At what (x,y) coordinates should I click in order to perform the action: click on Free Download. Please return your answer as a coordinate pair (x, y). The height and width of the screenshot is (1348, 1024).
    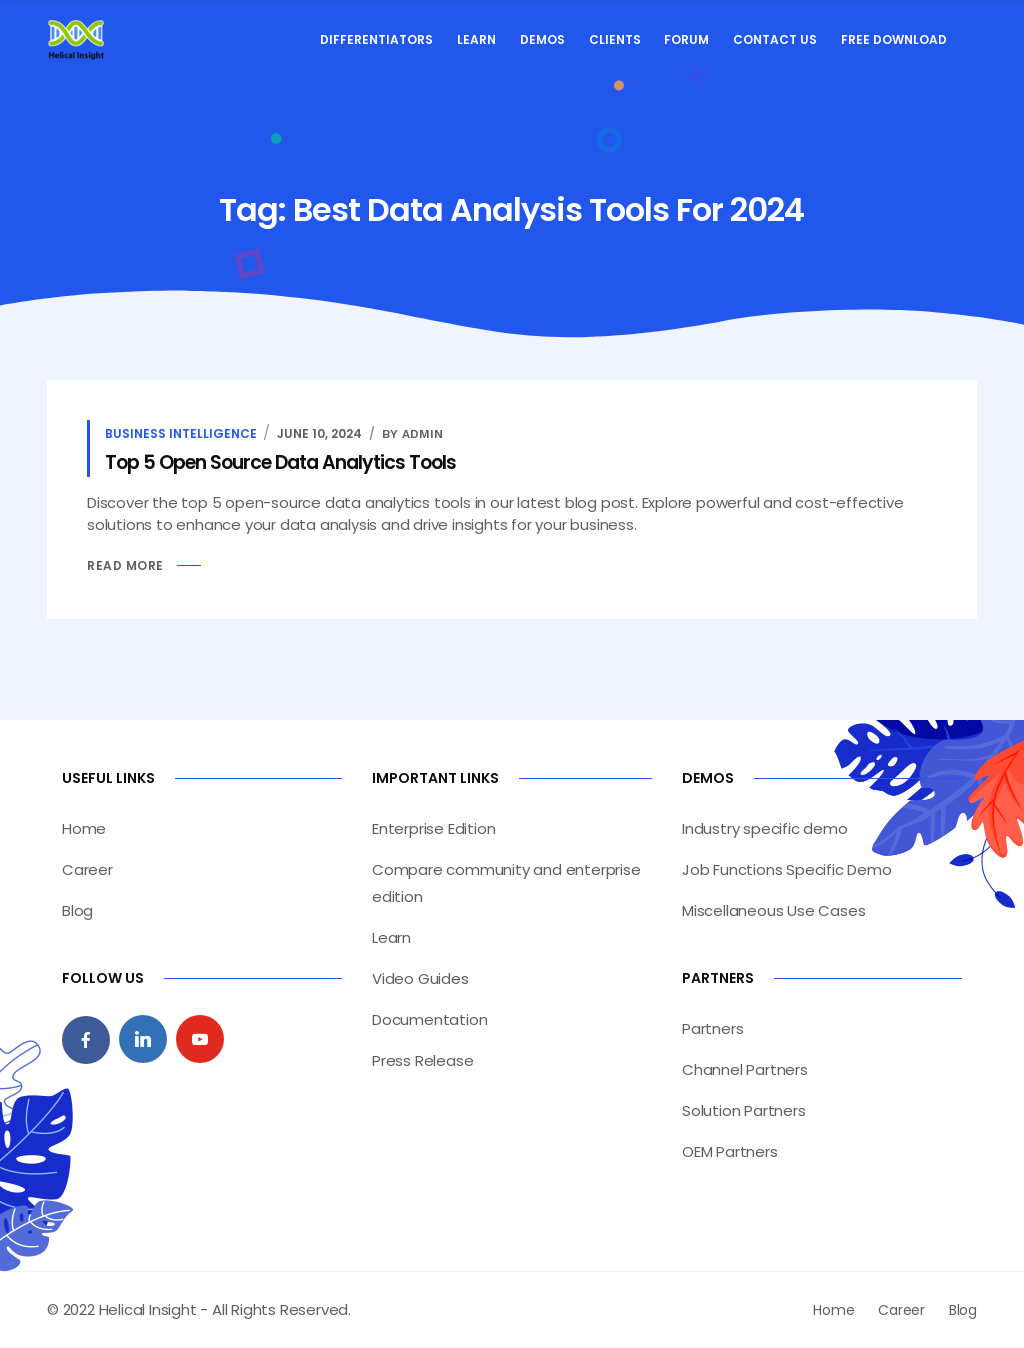
    Looking at the image, I should click on (894, 39).